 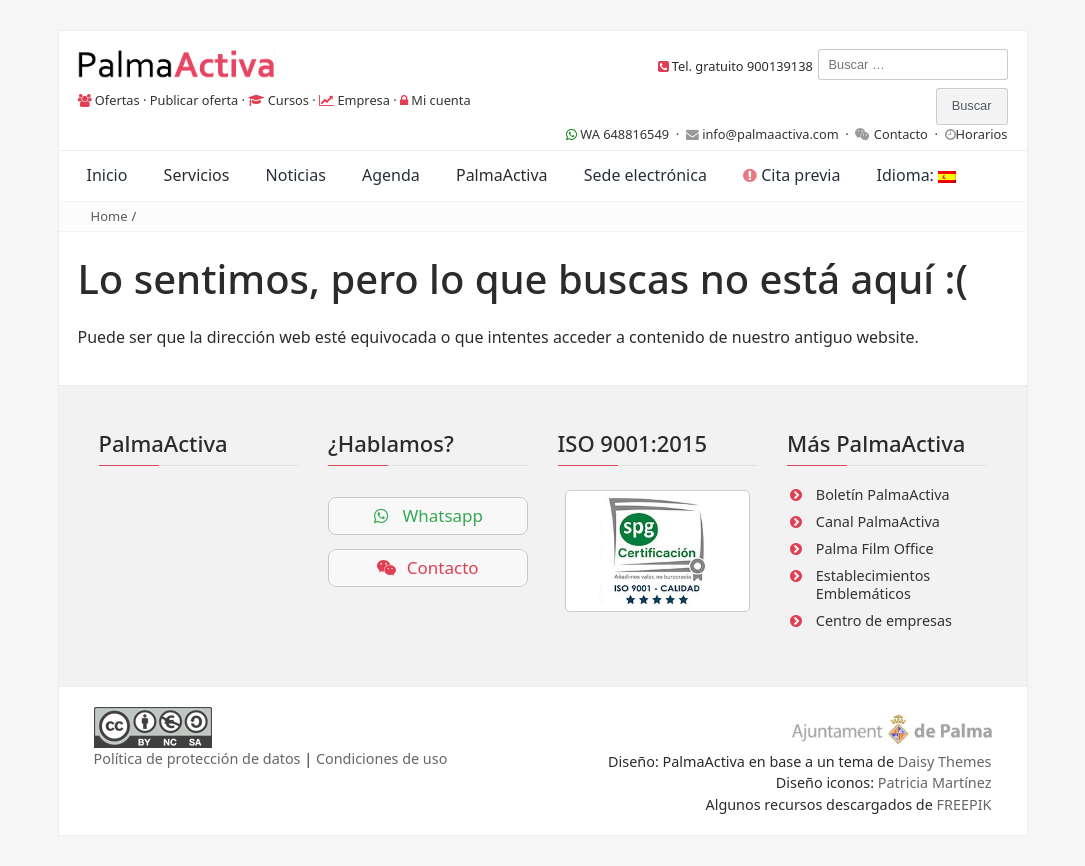 What do you see at coordinates (117, 100) in the screenshot?
I see `Ofertas` at bounding box center [117, 100].